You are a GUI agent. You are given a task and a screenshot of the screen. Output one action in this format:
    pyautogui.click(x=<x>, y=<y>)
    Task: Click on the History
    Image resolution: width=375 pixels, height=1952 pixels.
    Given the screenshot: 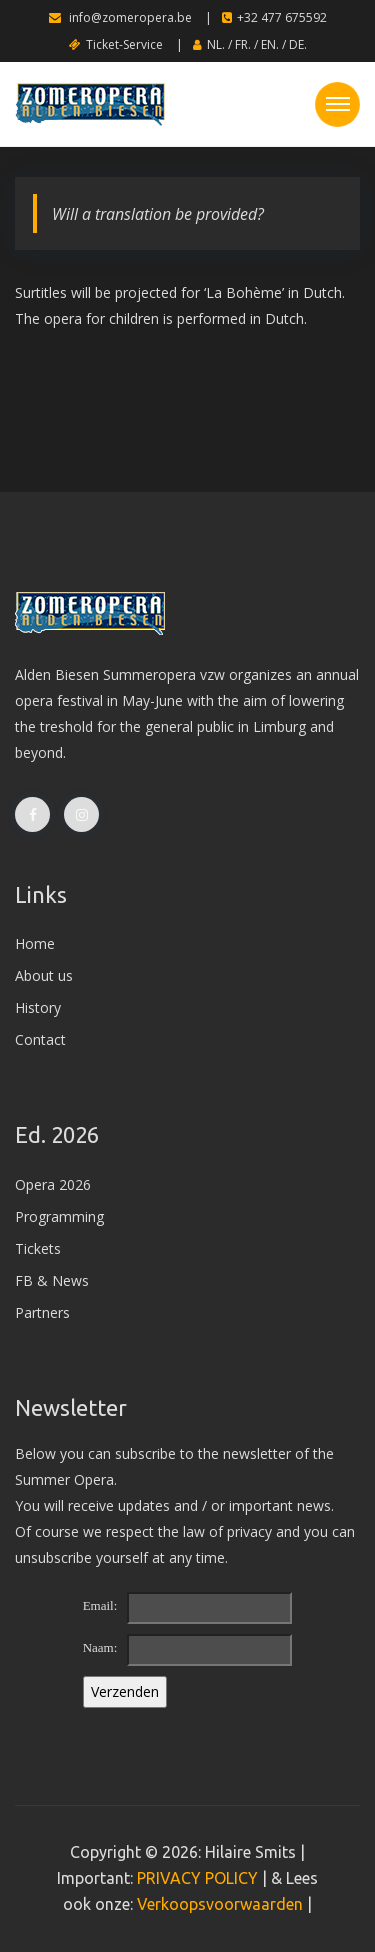 What is the action you would take?
    pyautogui.click(x=38, y=1007)
    